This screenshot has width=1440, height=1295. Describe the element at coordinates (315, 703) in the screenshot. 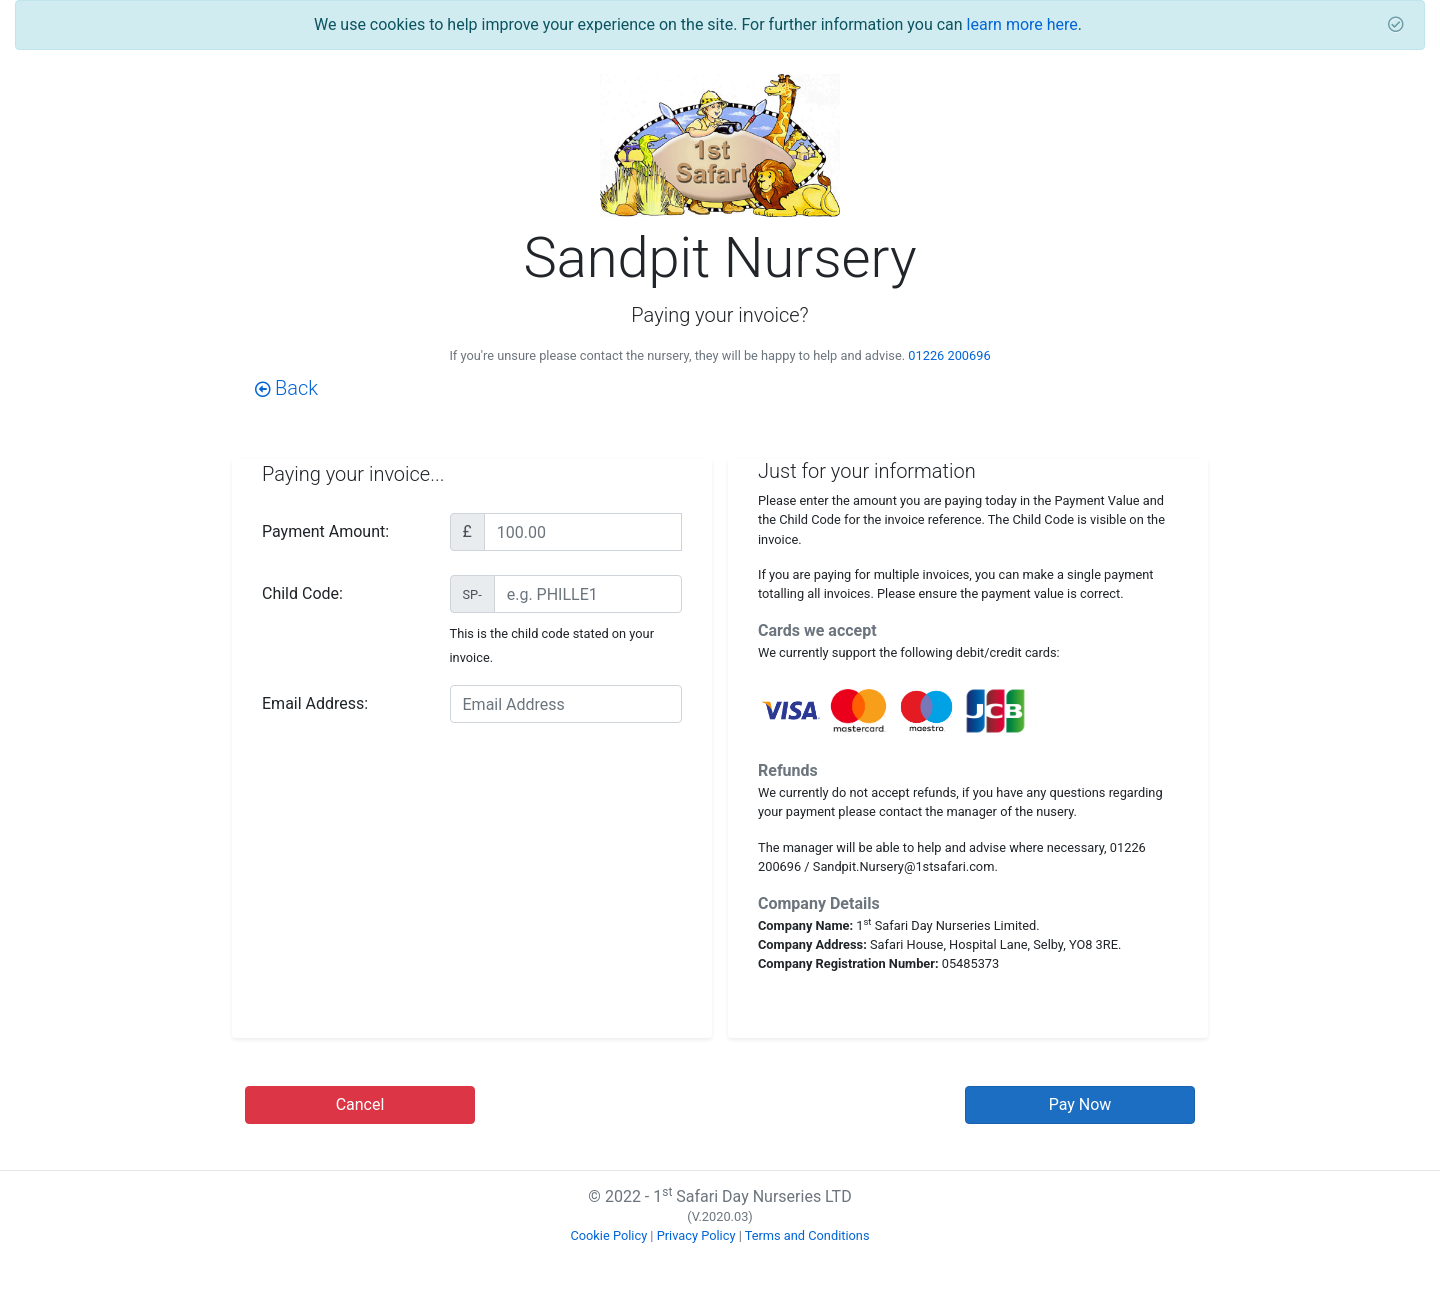

I see `Email Address:` at that location.